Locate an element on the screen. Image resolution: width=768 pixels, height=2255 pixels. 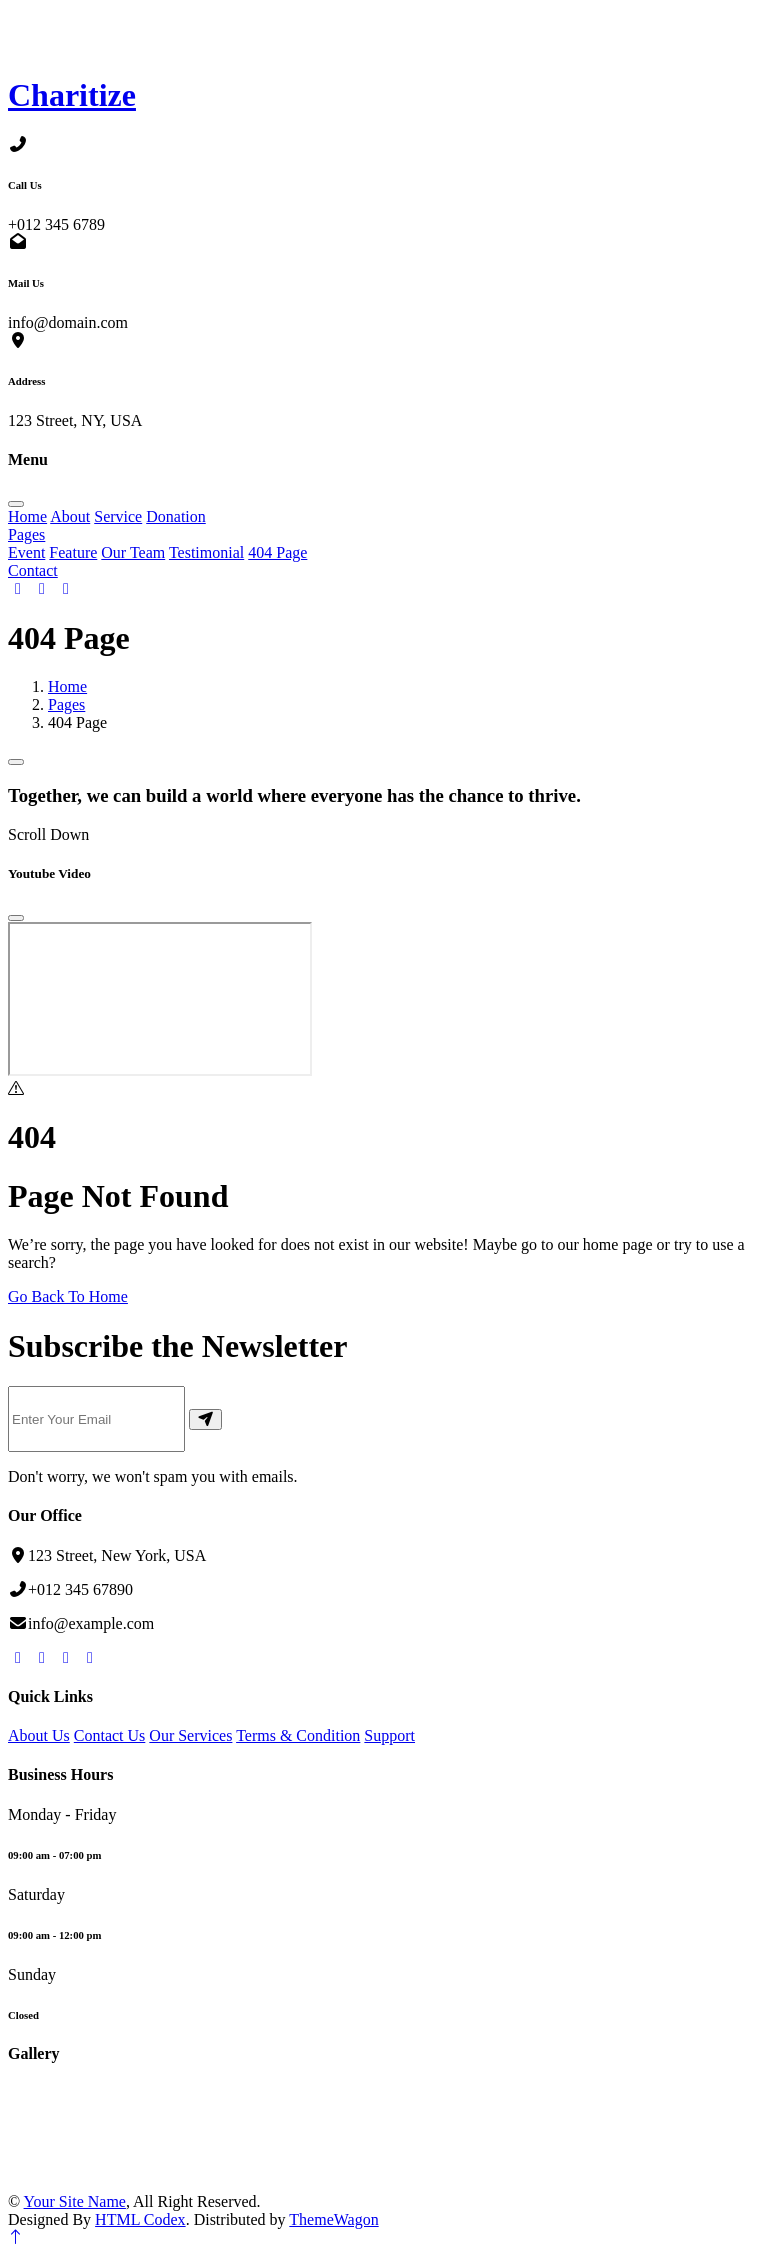
Terms & Condition is located at coordinates (298, 1735).